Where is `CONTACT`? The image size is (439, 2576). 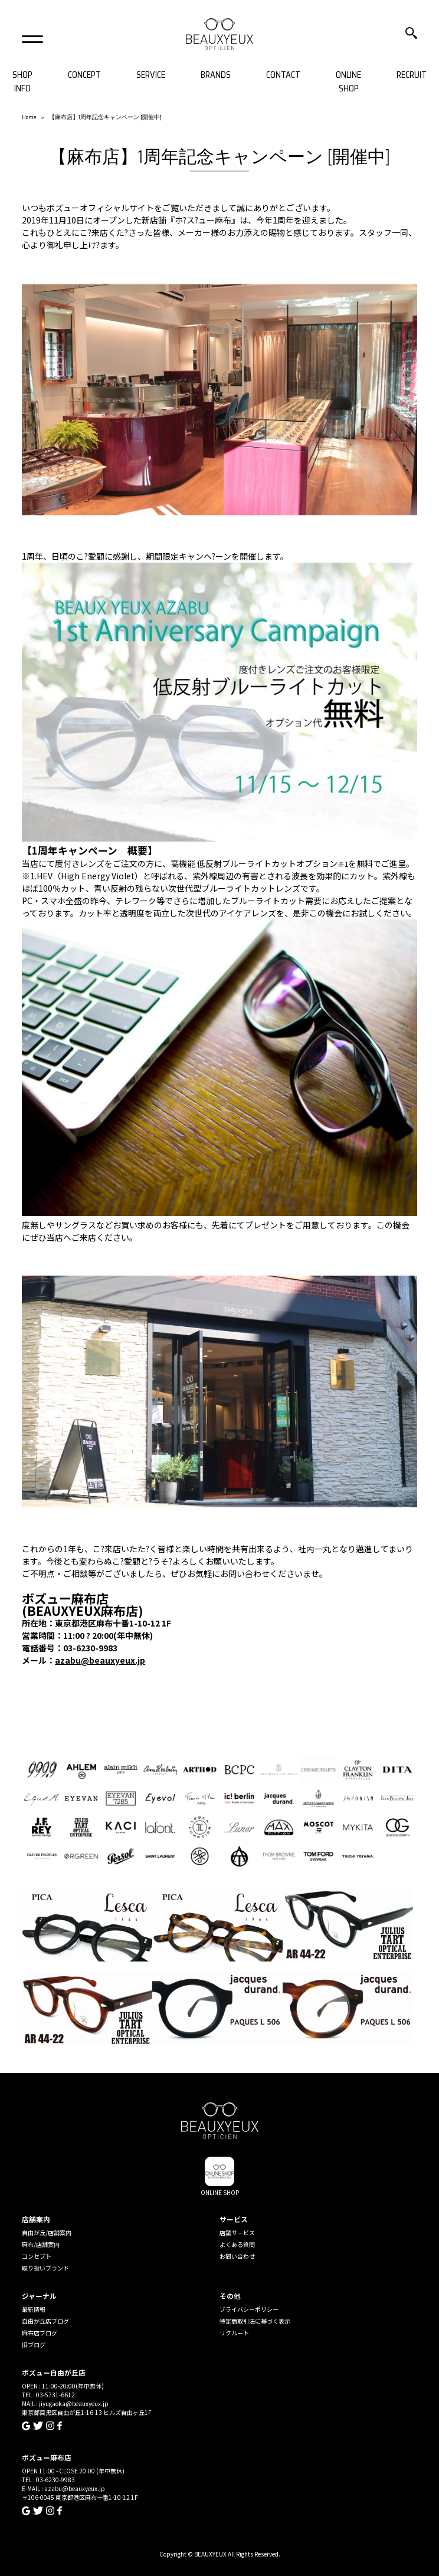 CONTACT is located at coordinates (283, 75).